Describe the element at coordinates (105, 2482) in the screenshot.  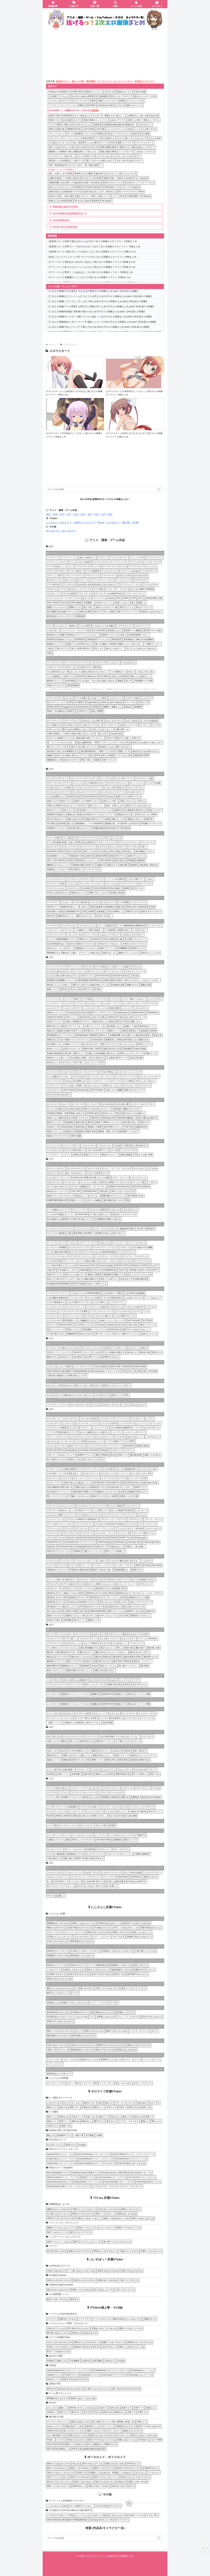
I see `桜乃そら(はるのそら)` at that location.